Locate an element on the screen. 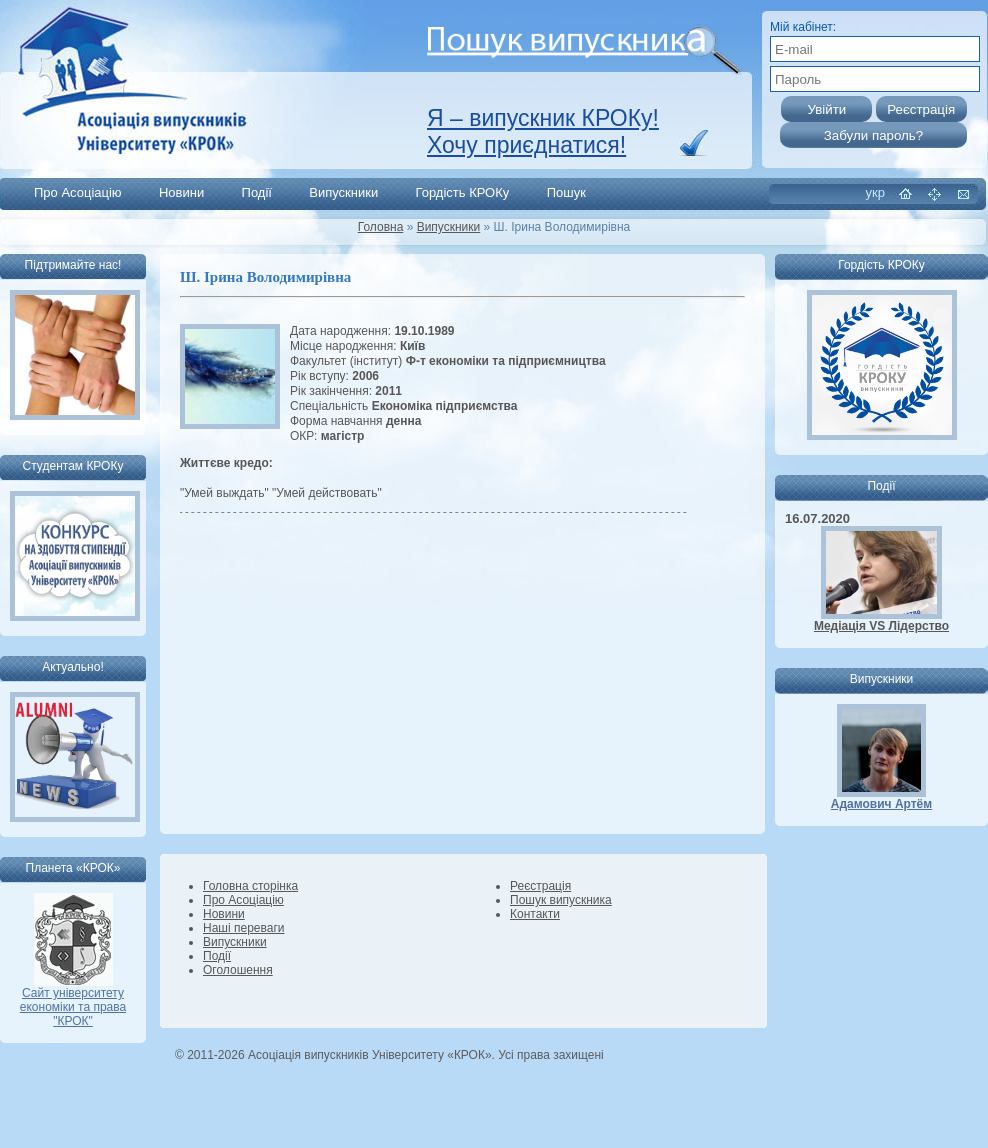 The width and height of the screenshot is (988, 1148). Головна сторінка is located at coordinates (250, 886).